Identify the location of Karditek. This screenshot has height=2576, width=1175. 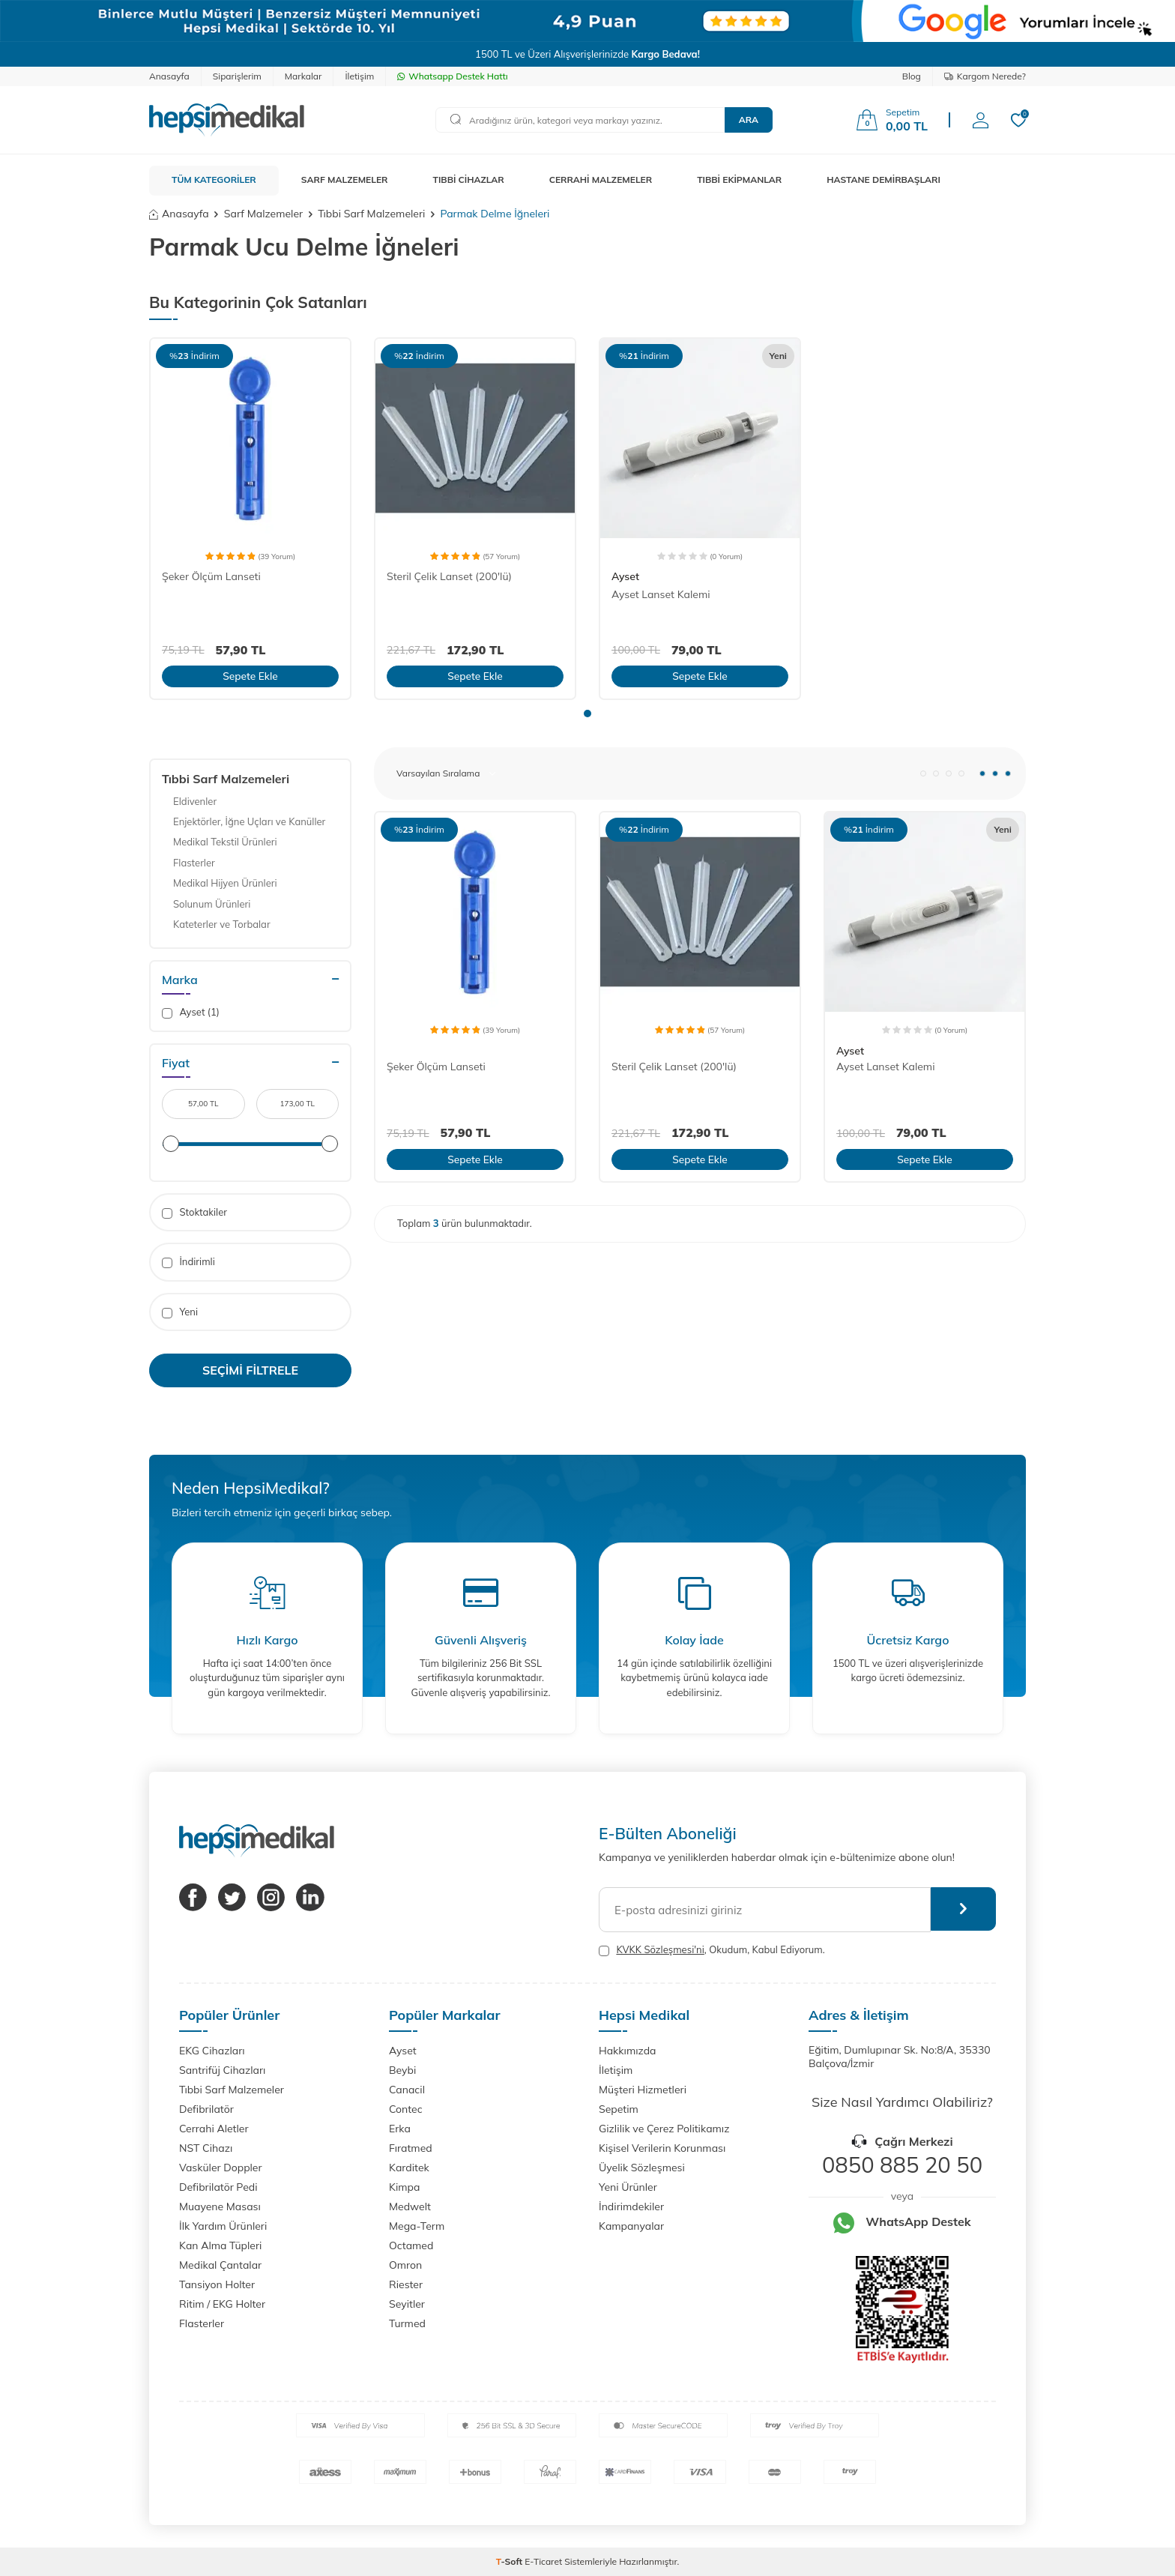
(409, 2167).